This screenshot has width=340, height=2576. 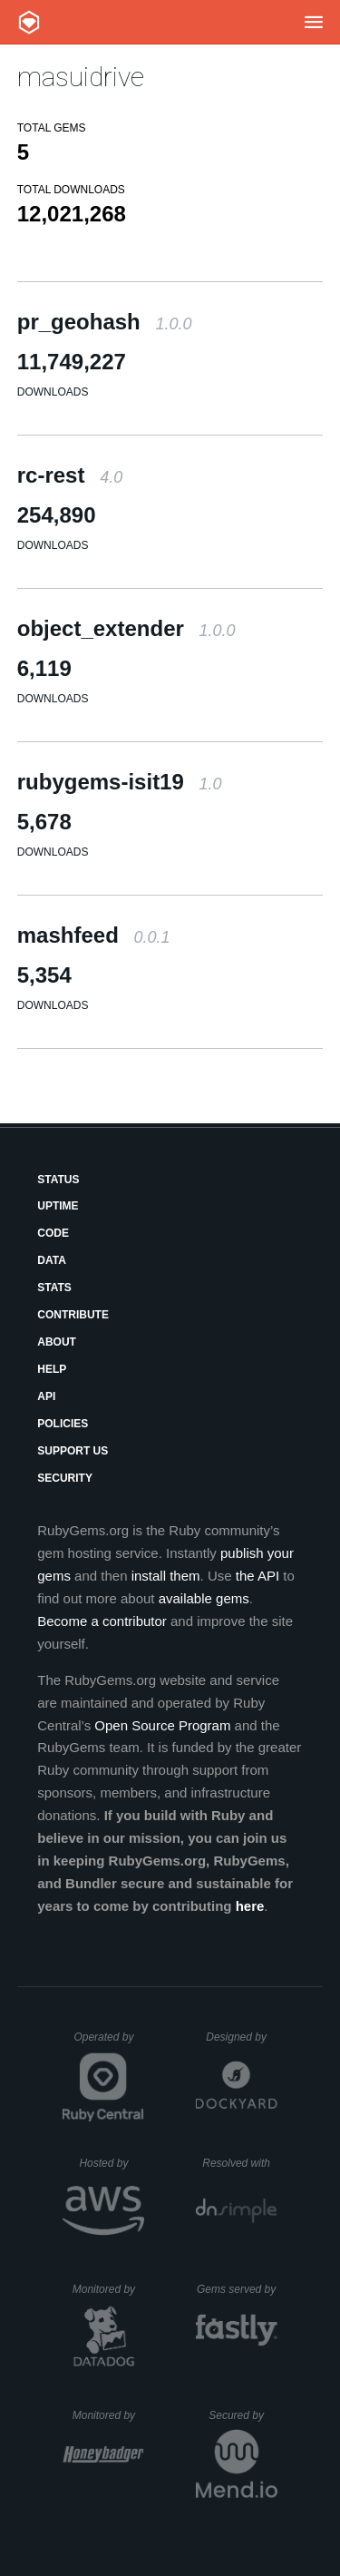 What do you see at coordinates (204, 1598) in the screenshot?
I see `available gems` at bounding box center [204, 1598].